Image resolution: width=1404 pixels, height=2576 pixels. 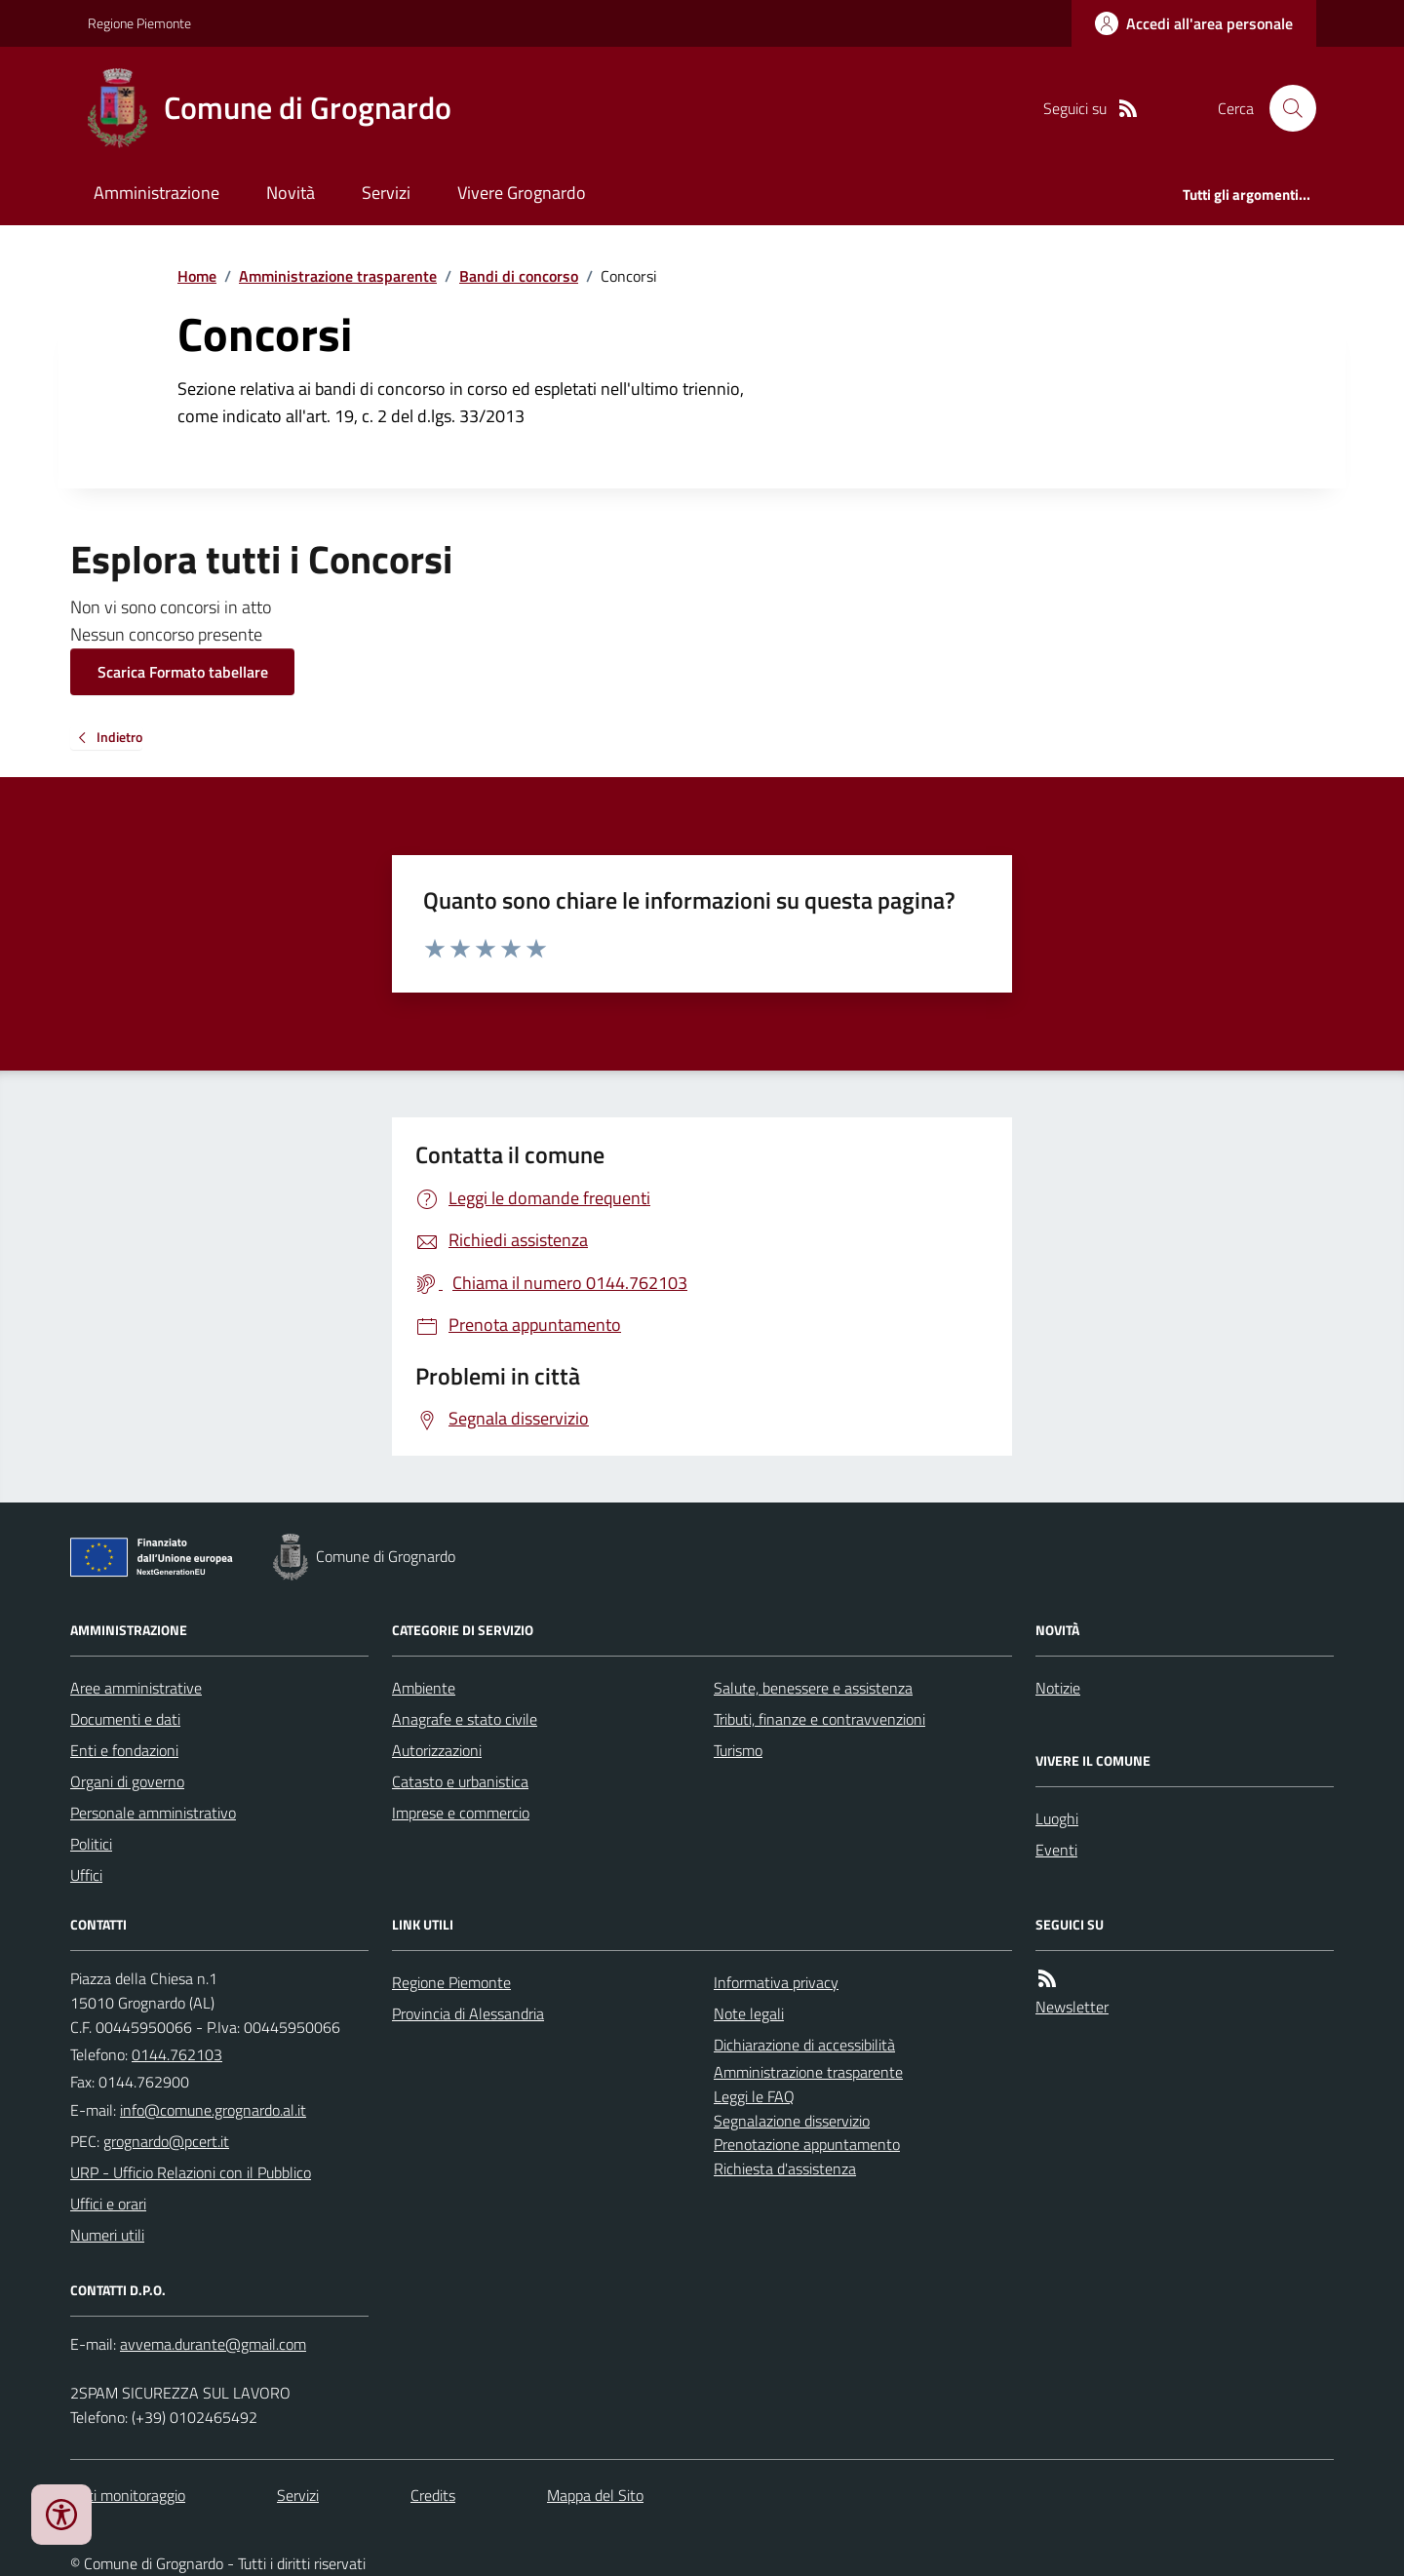 I want to click on Regione Piemonte, so click(x=139, y=23).